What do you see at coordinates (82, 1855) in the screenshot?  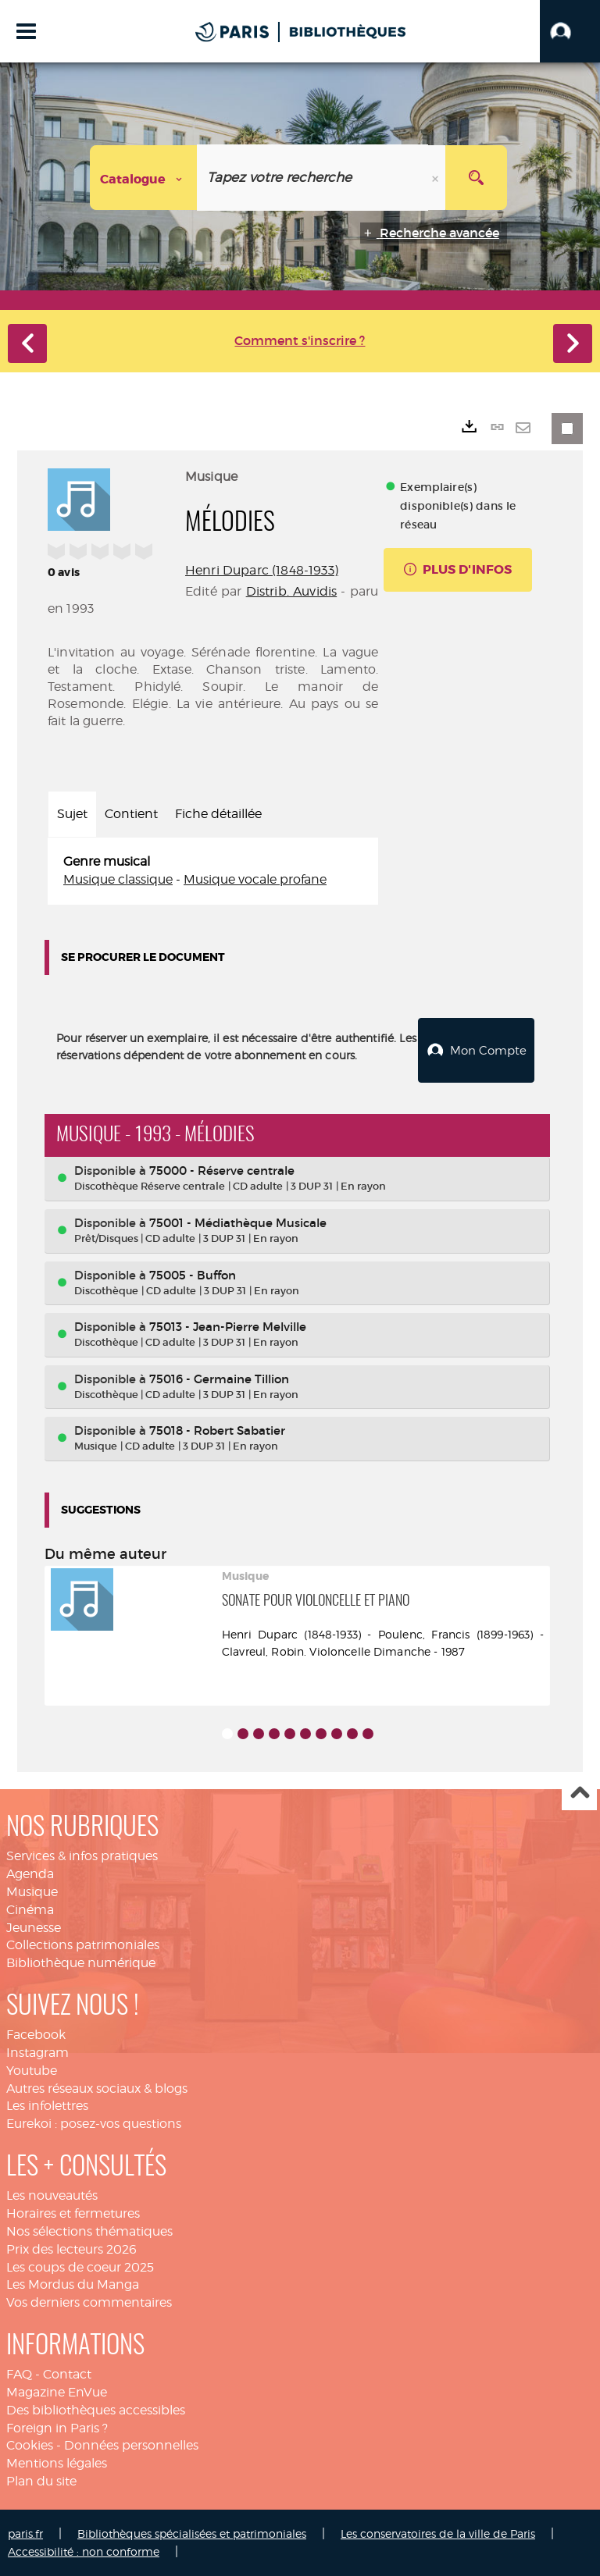 I see `Services & infos pratiques` at bounding box center [82, 1855].